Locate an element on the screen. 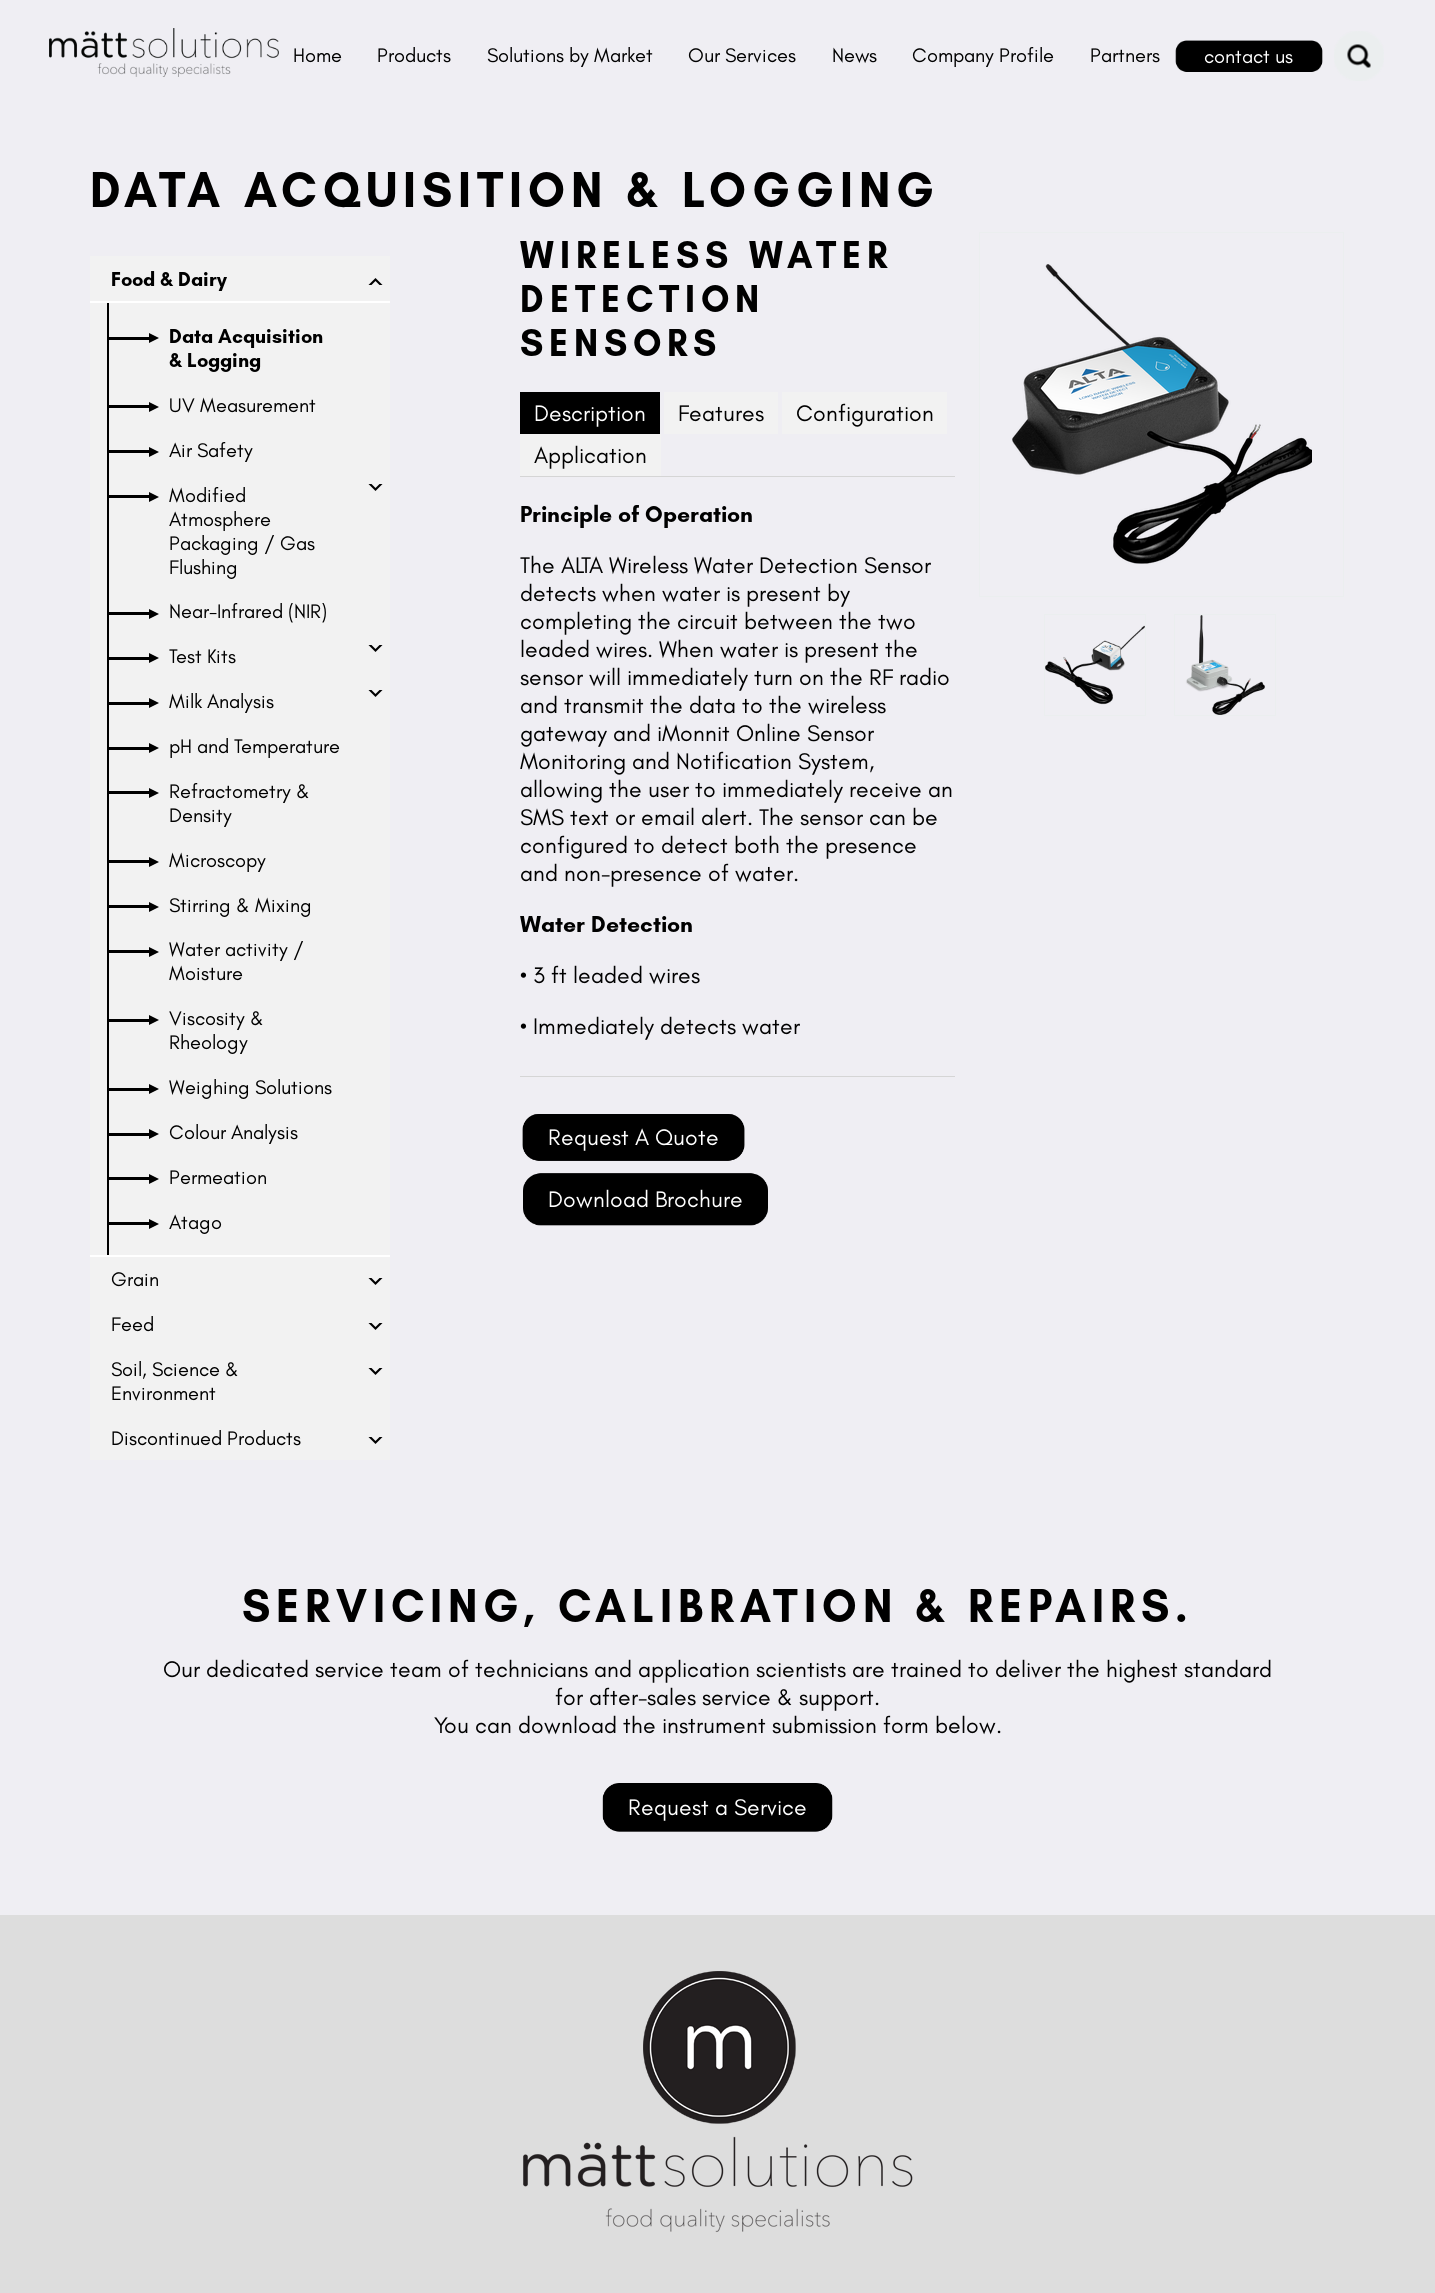 This screenshot has height=2293, width=1435. Products is located at coordinates (414, 55).